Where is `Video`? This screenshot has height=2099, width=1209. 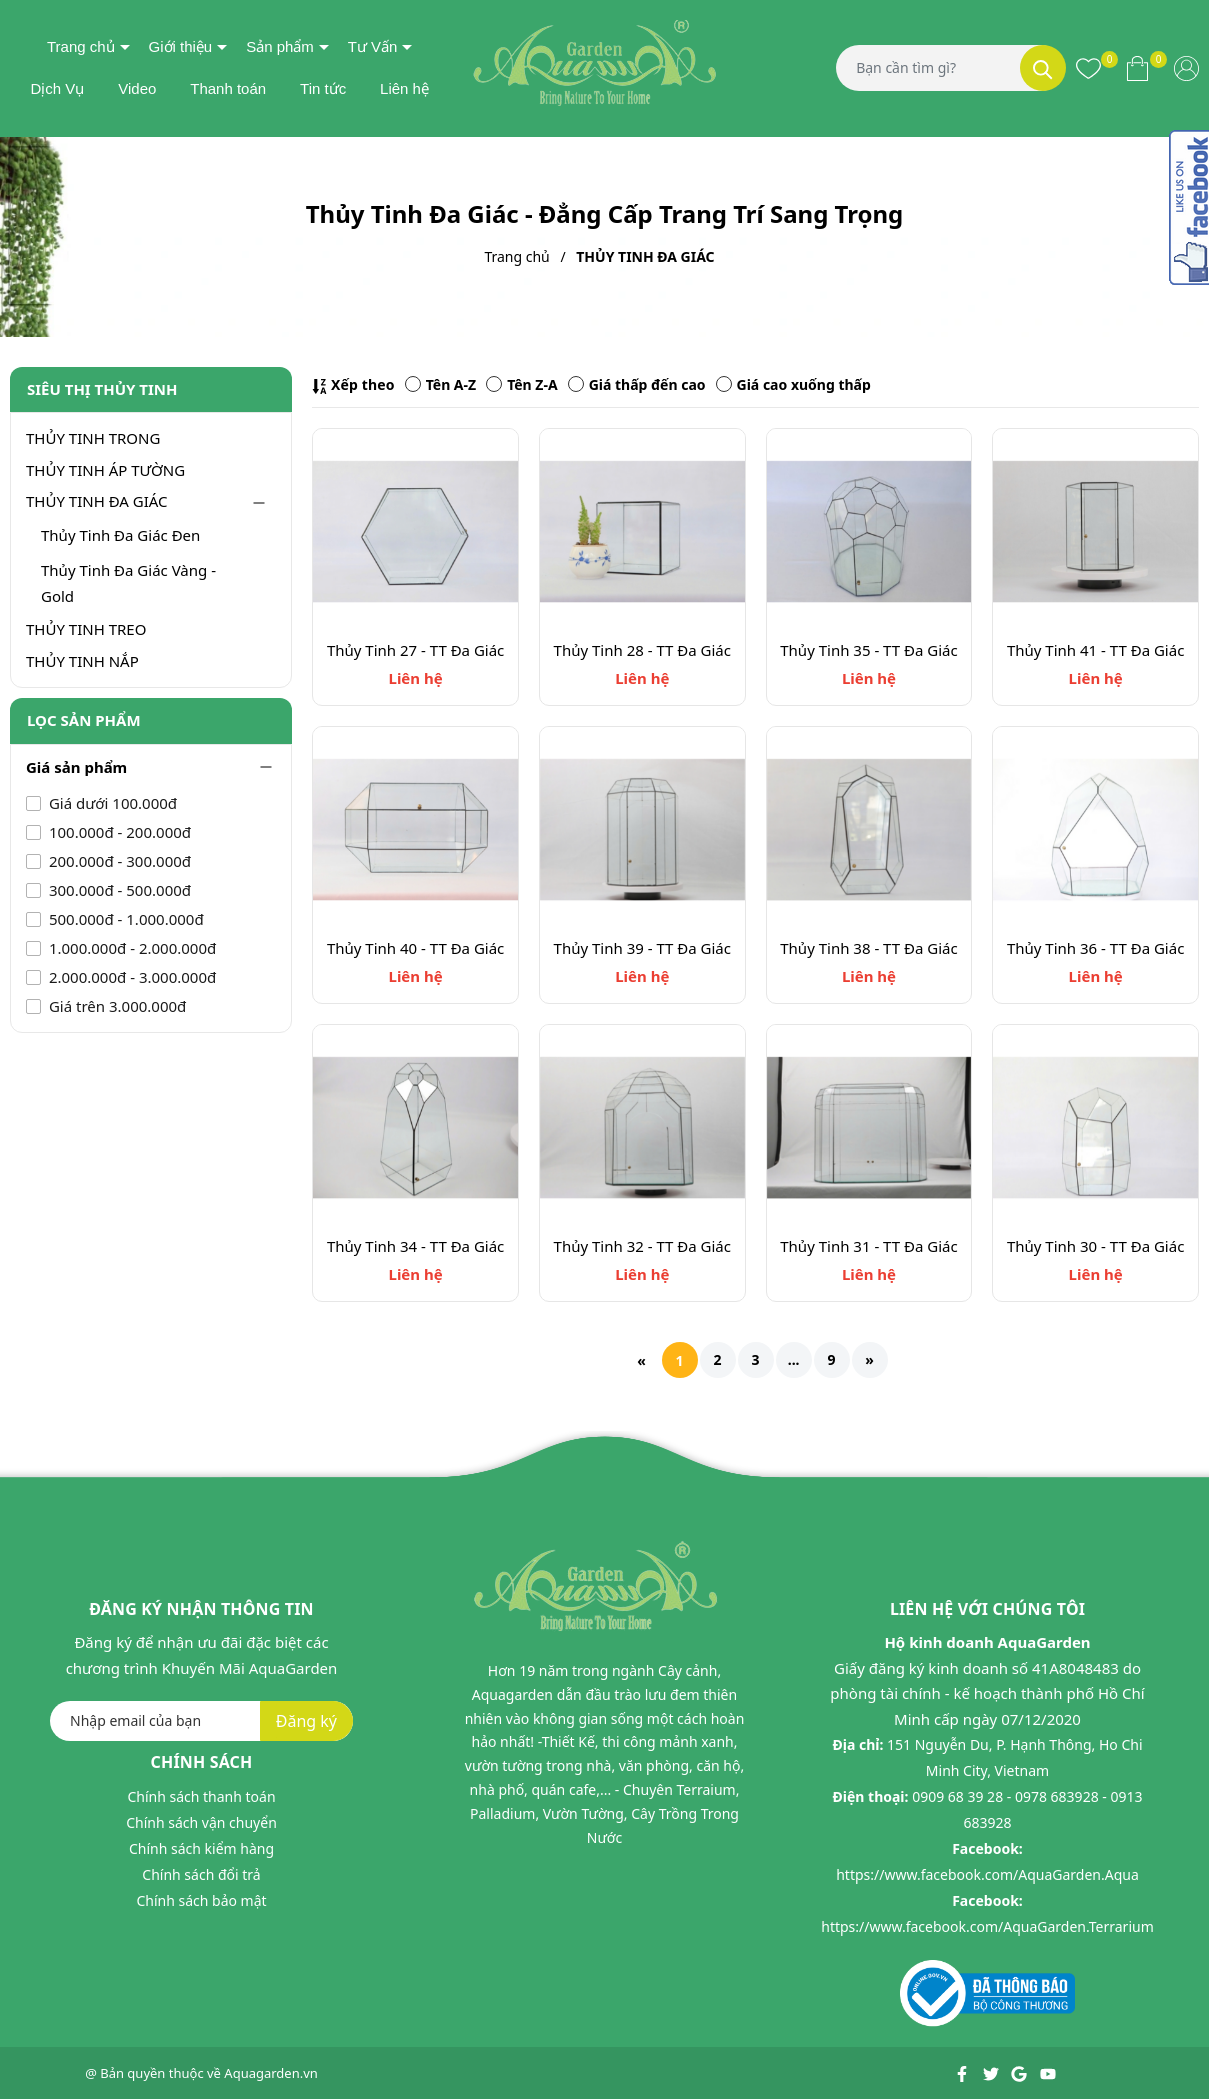
Video is located at coordinates (137, 88).